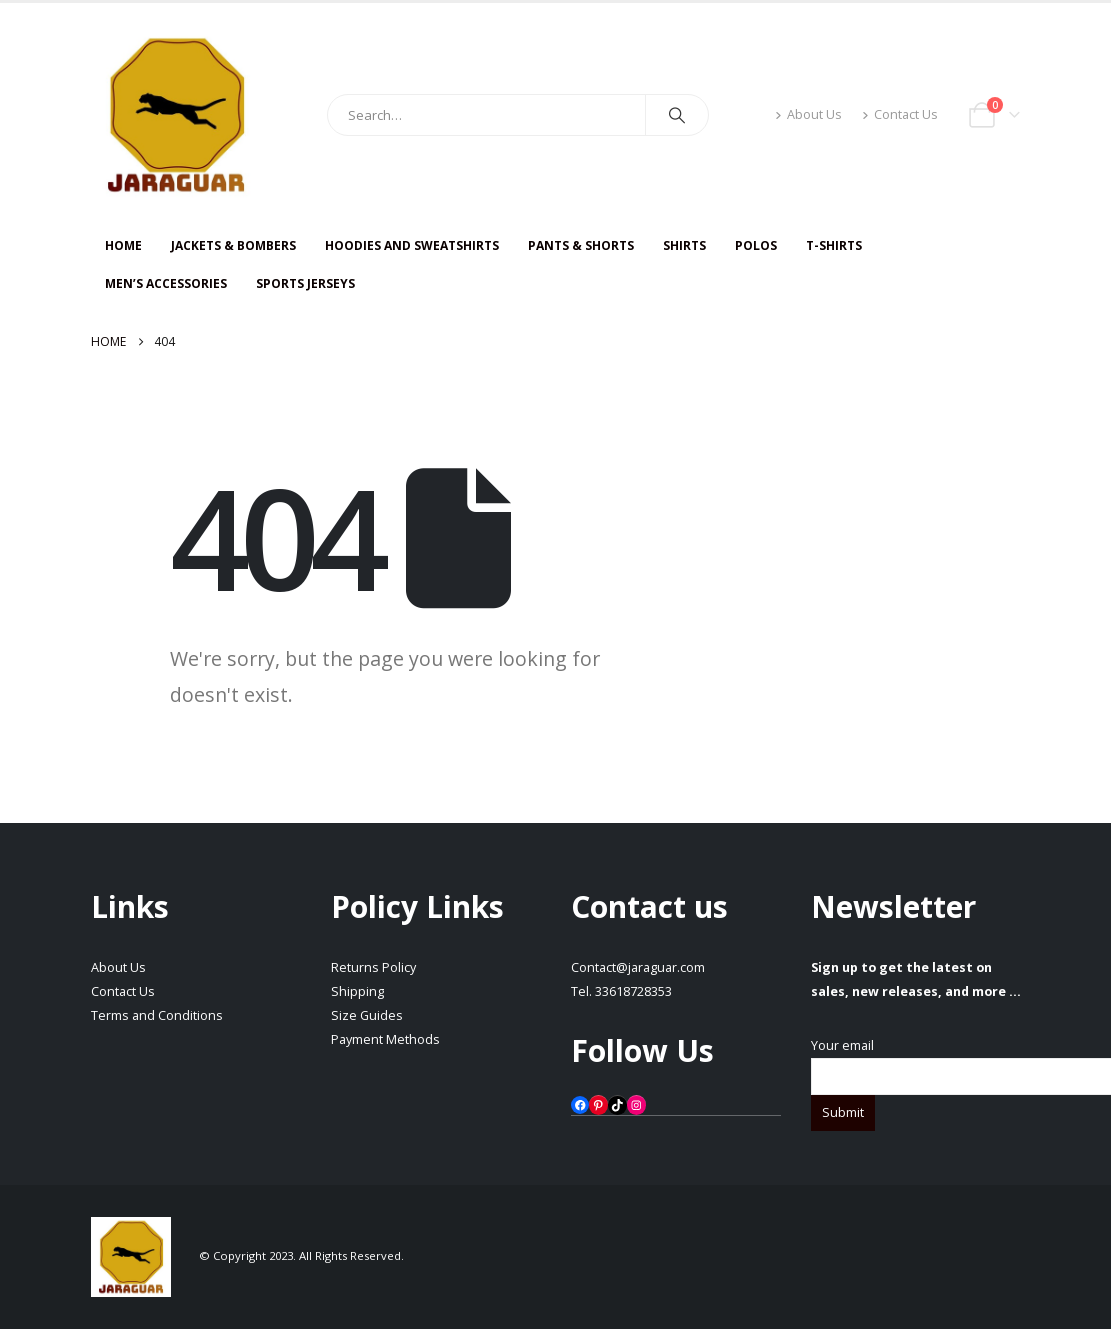 The image size is (1111, 1329). I want to click on Sports Jerseys, so click(305, 283).